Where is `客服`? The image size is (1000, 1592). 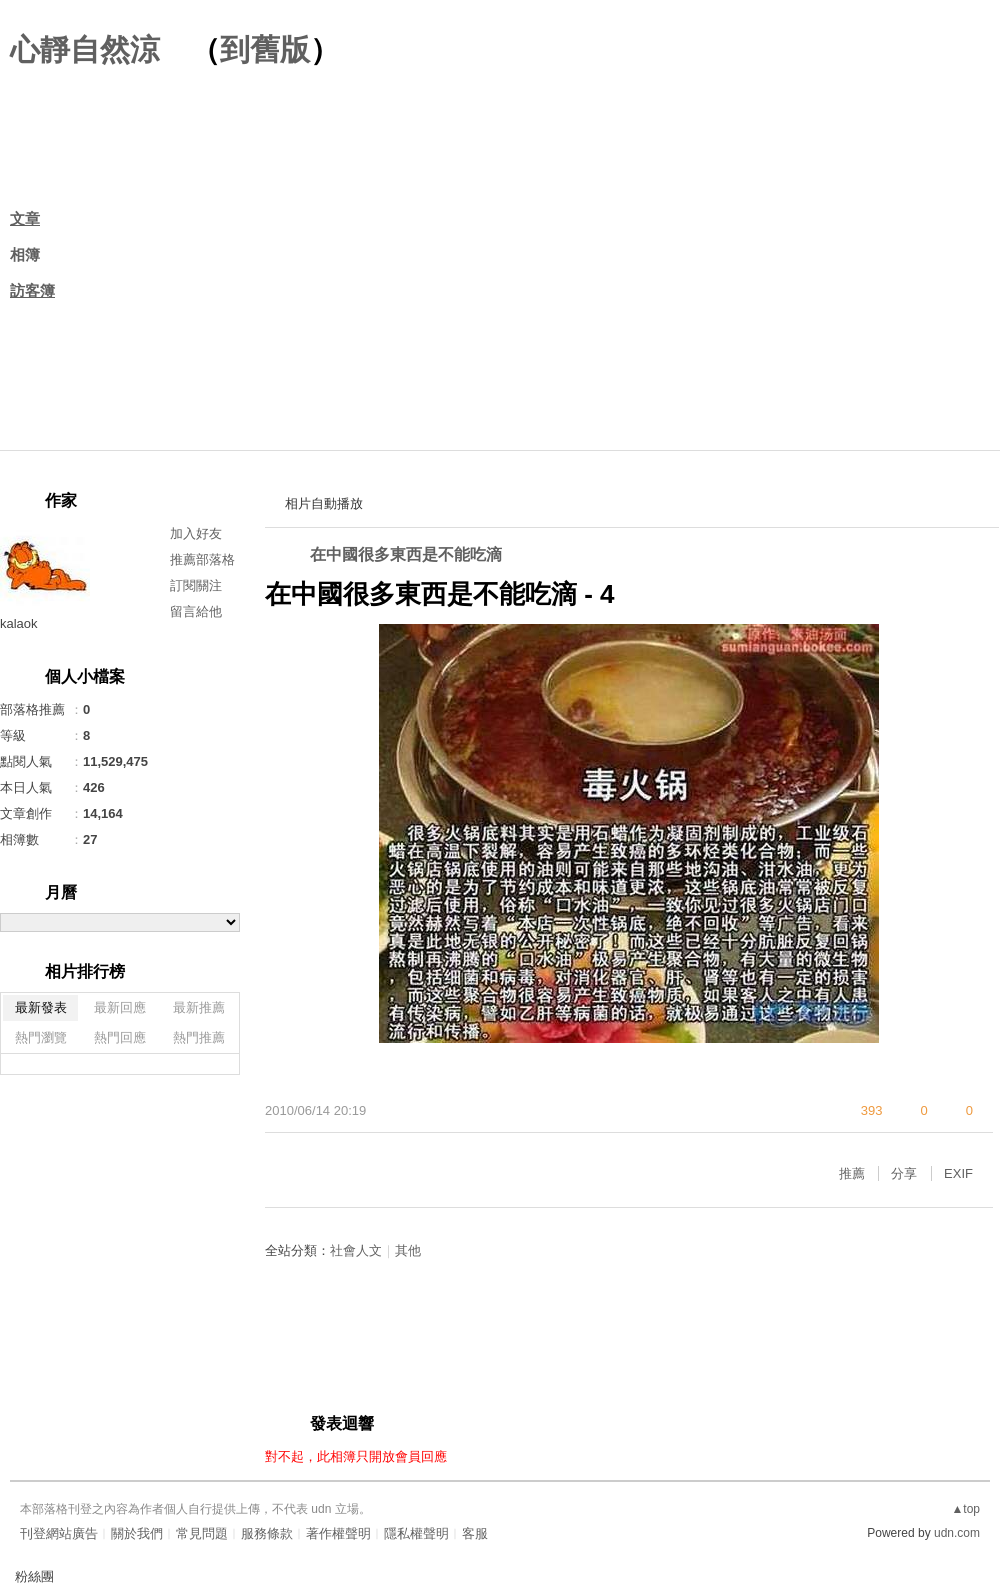
客服 is located at coordinates (475, 1533).